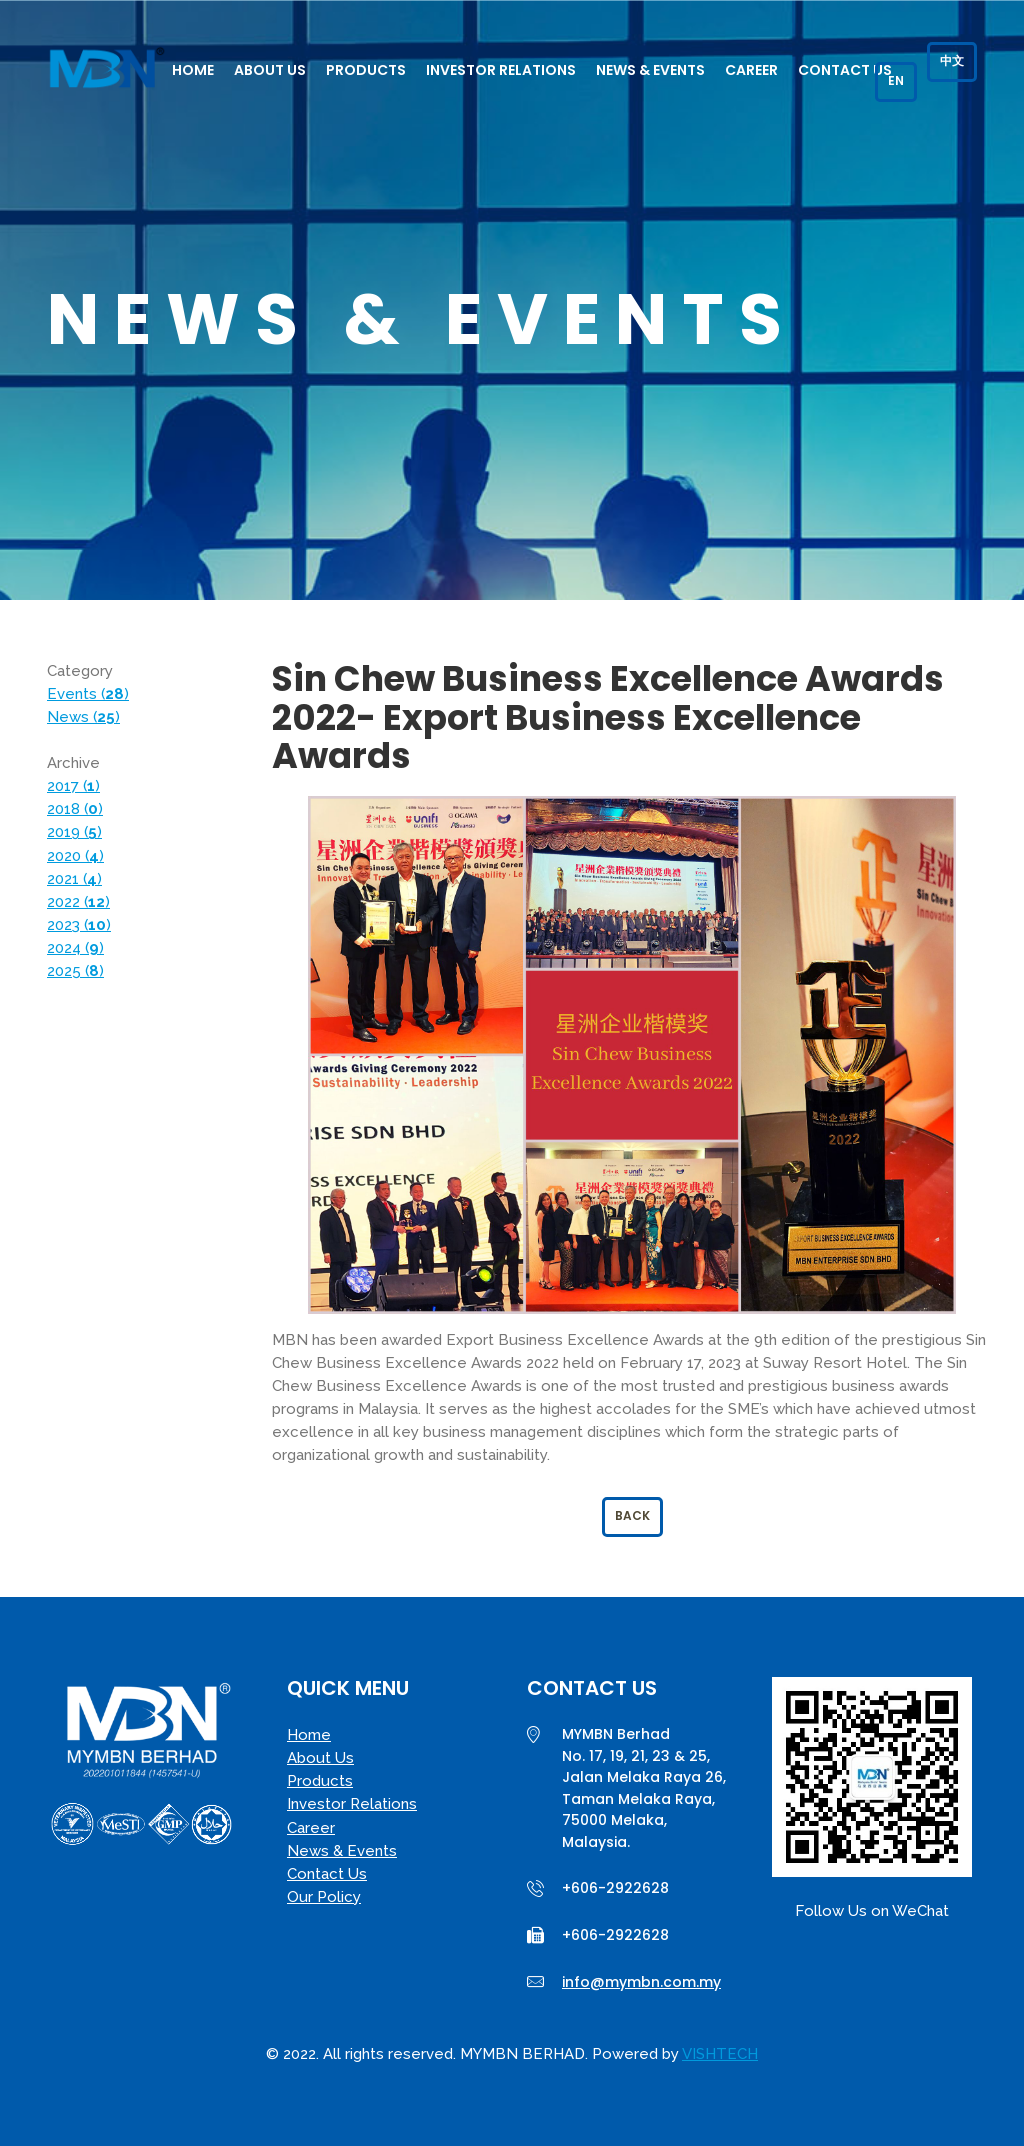 The width and height of the screenshot is (1024, 2146). Describe the element at coordinates (79, 925) in the screenshot. I see `2023 ()` at that location.